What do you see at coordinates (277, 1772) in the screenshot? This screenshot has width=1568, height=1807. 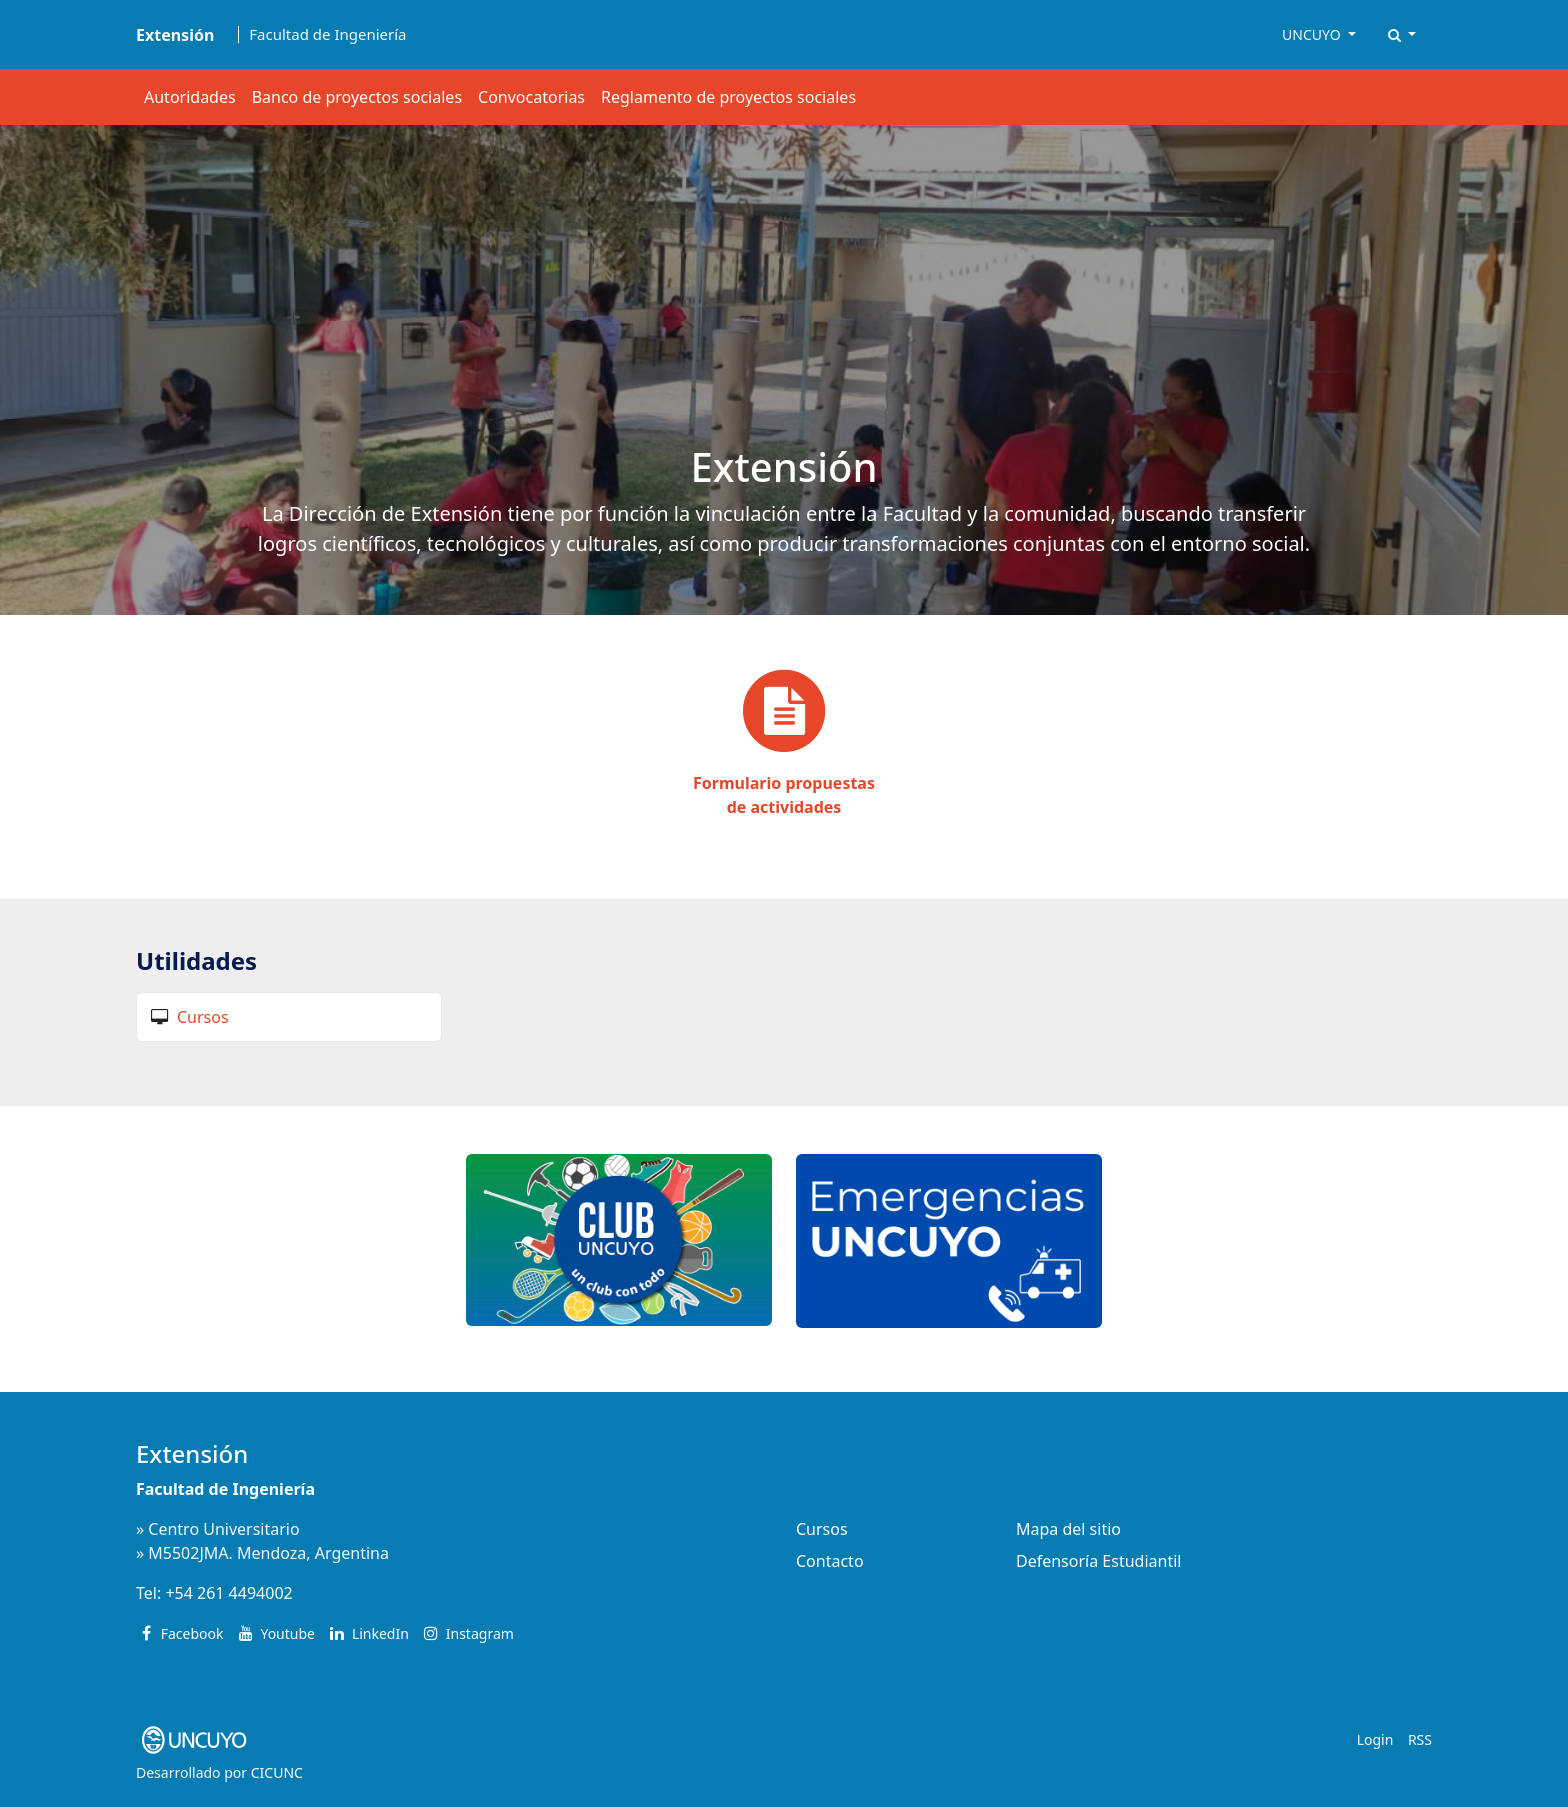 I see `CICUNC` at bounding box center [277, 1772].